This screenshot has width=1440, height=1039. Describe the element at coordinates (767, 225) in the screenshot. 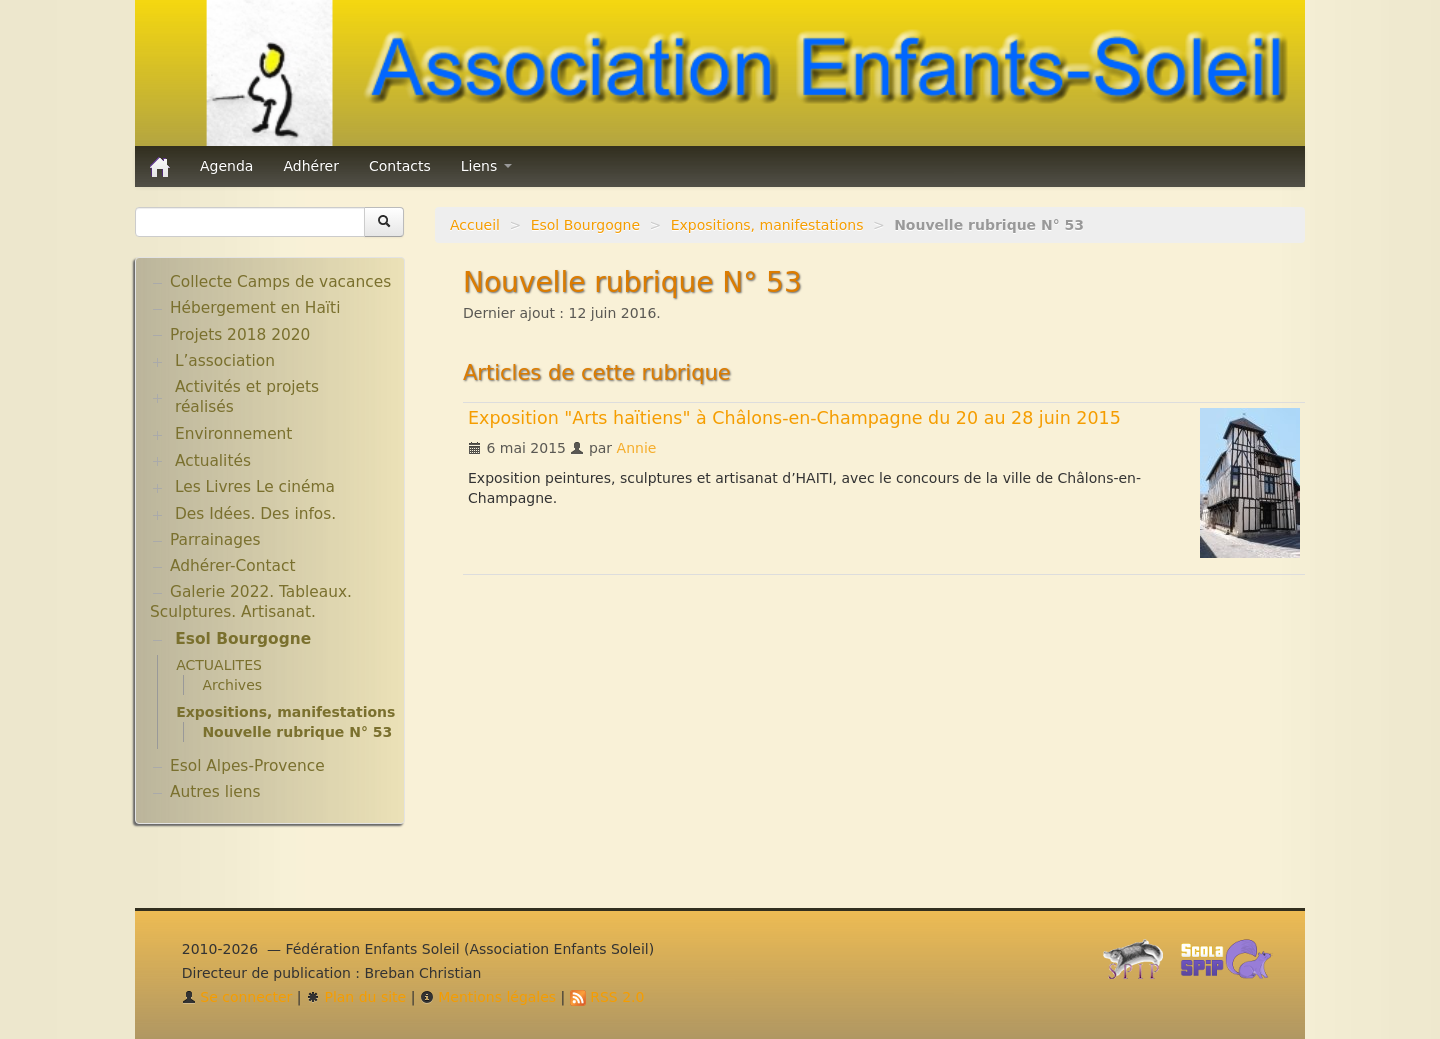

I see `Expositions, manifestations` at that location.